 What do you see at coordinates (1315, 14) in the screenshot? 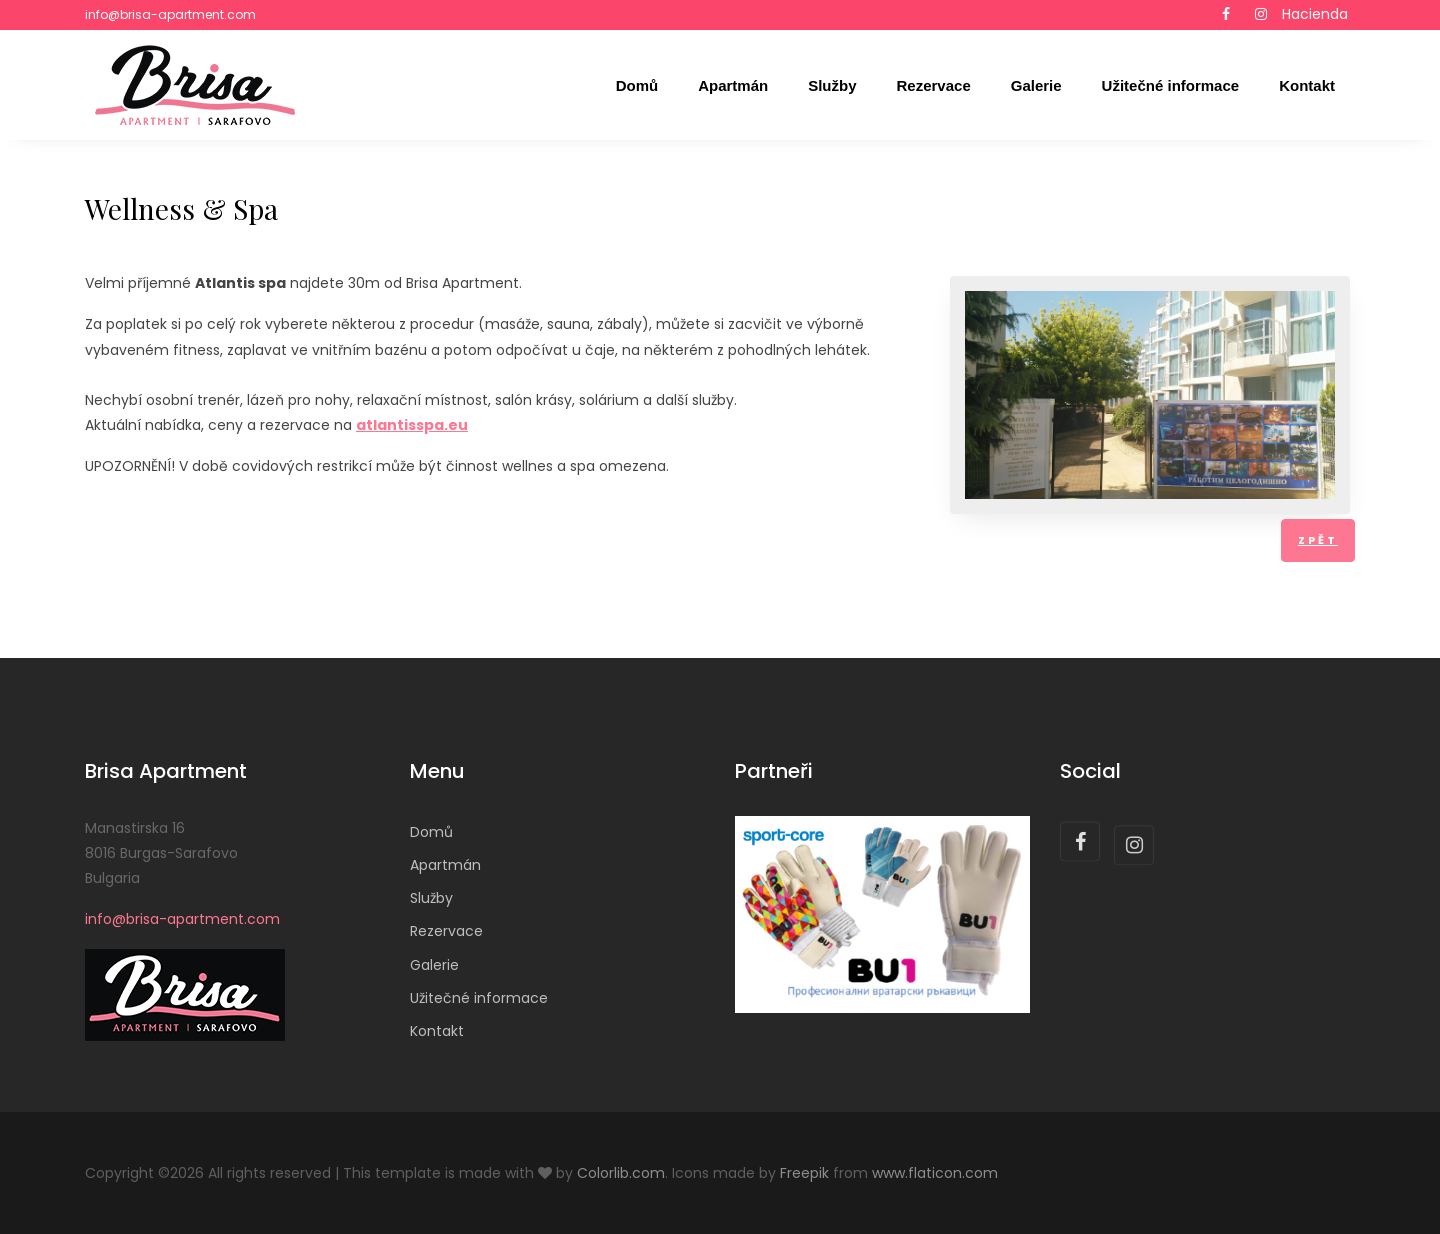
I see `Hacienda` at bounding box center [1315, 14].